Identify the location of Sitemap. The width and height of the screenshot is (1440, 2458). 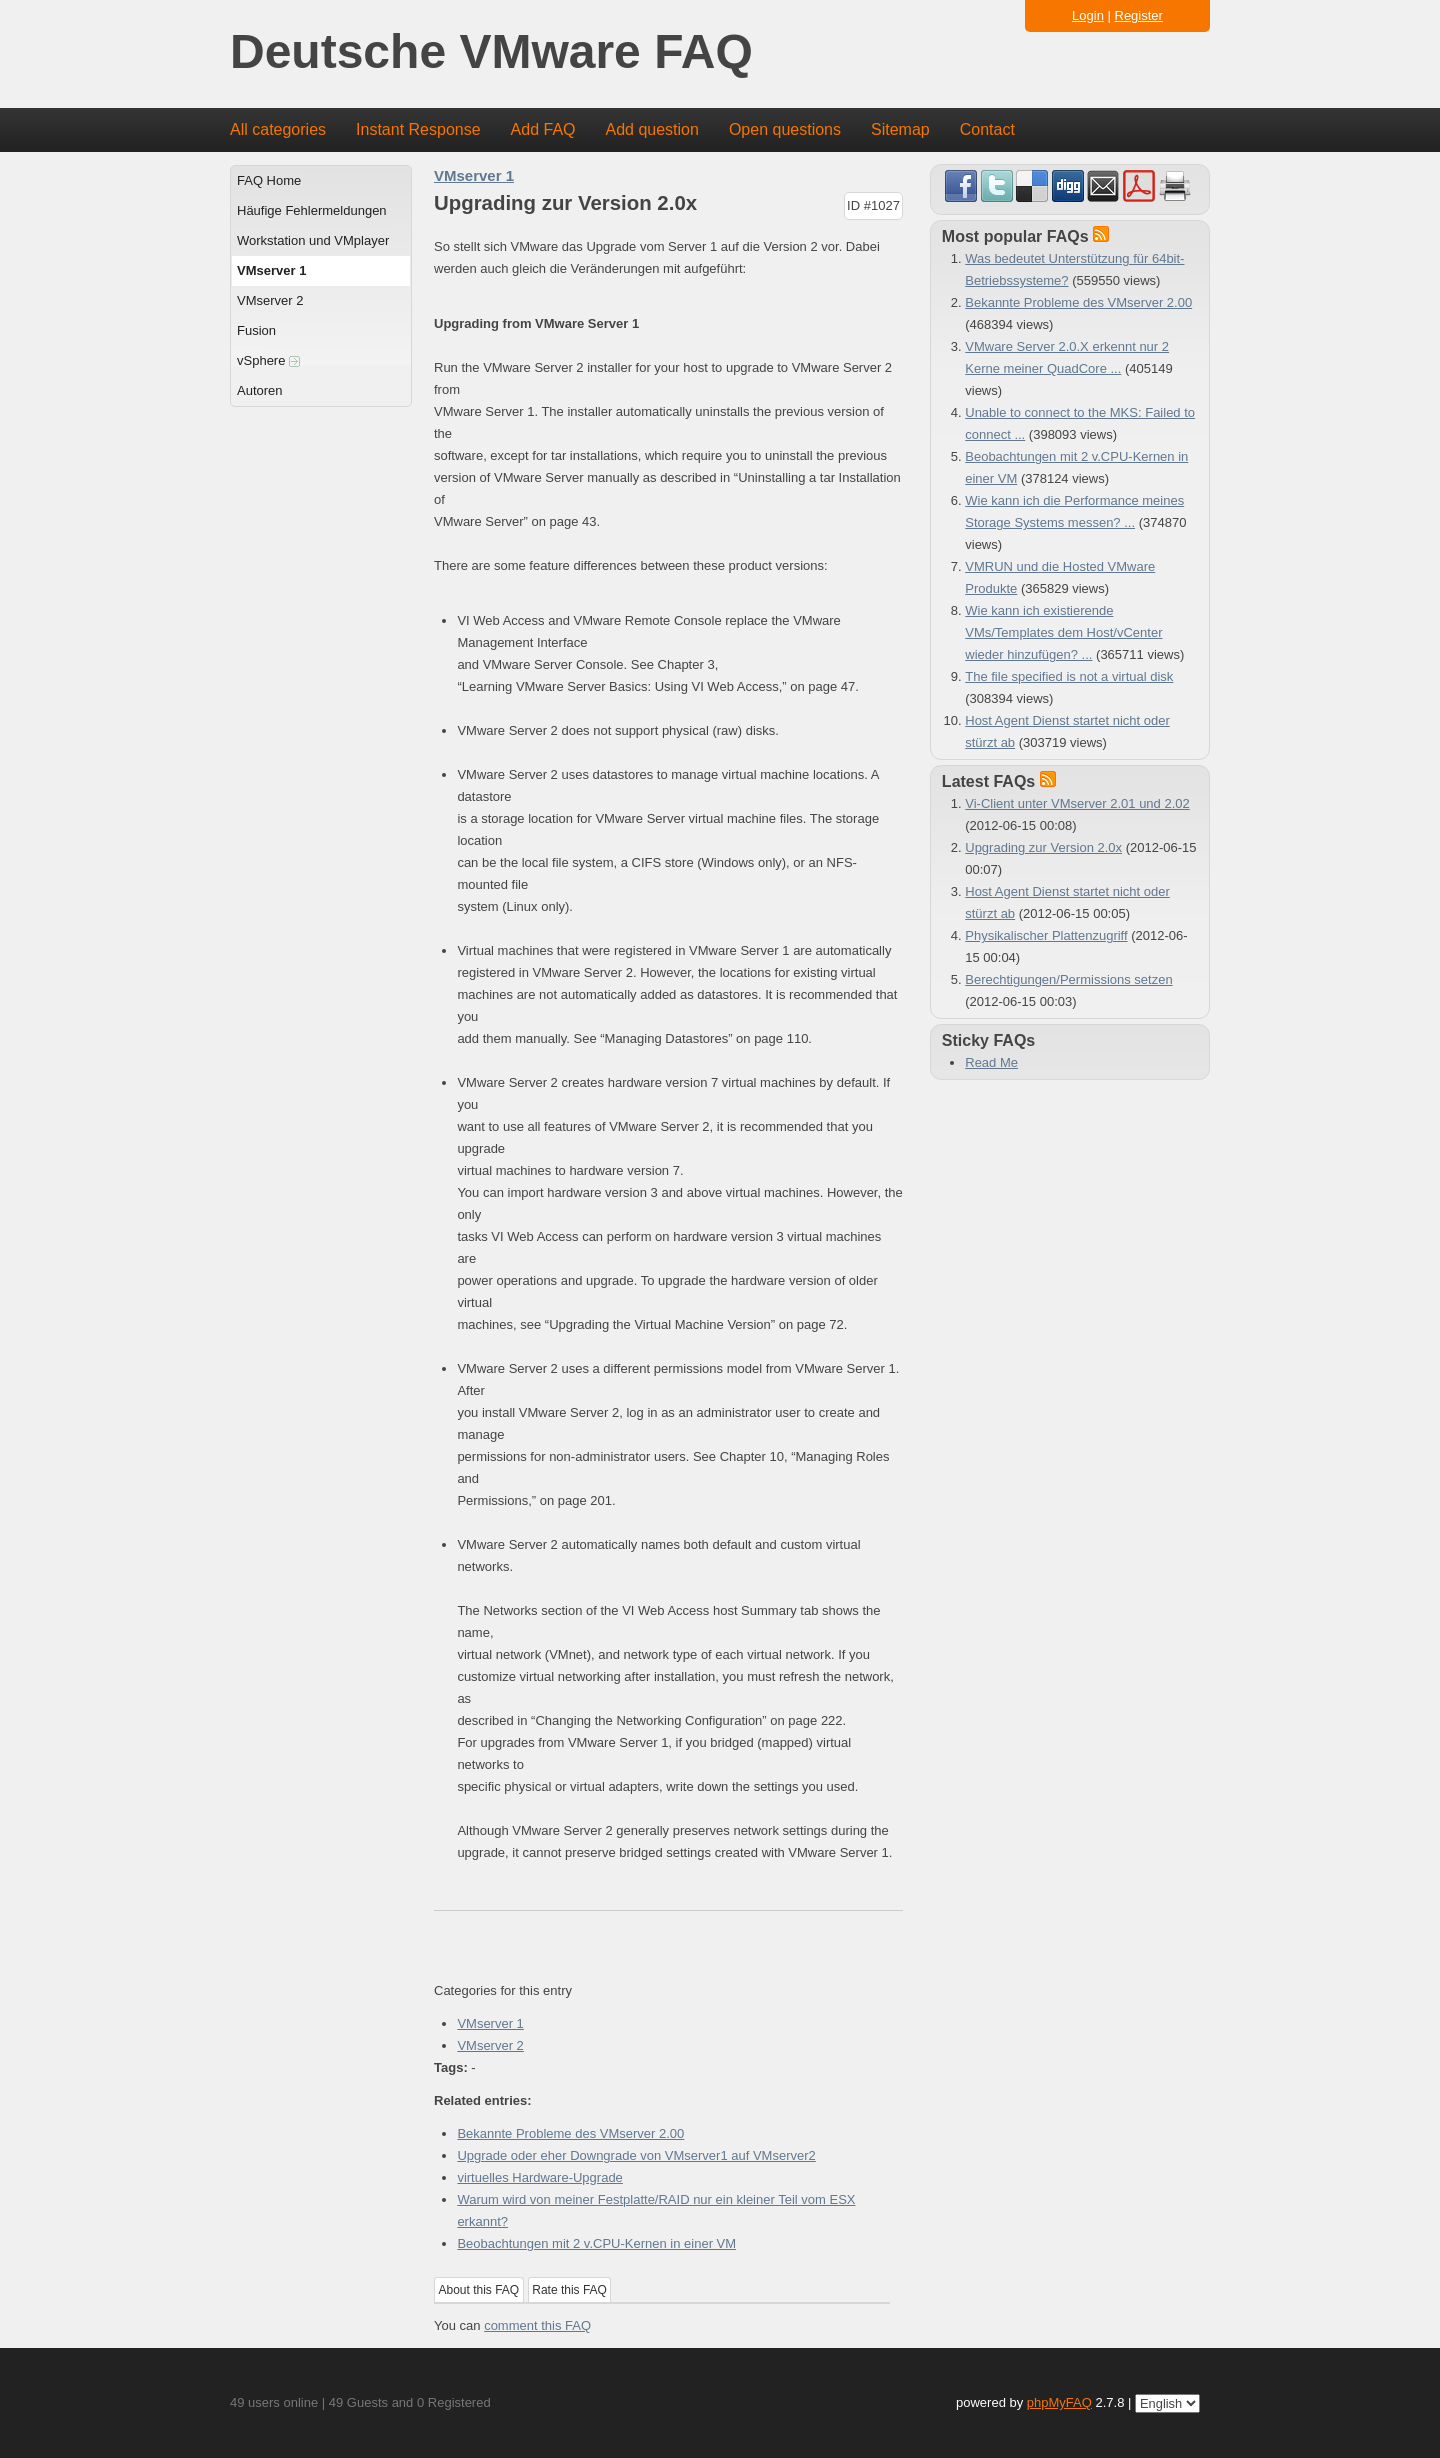
(900, 129).